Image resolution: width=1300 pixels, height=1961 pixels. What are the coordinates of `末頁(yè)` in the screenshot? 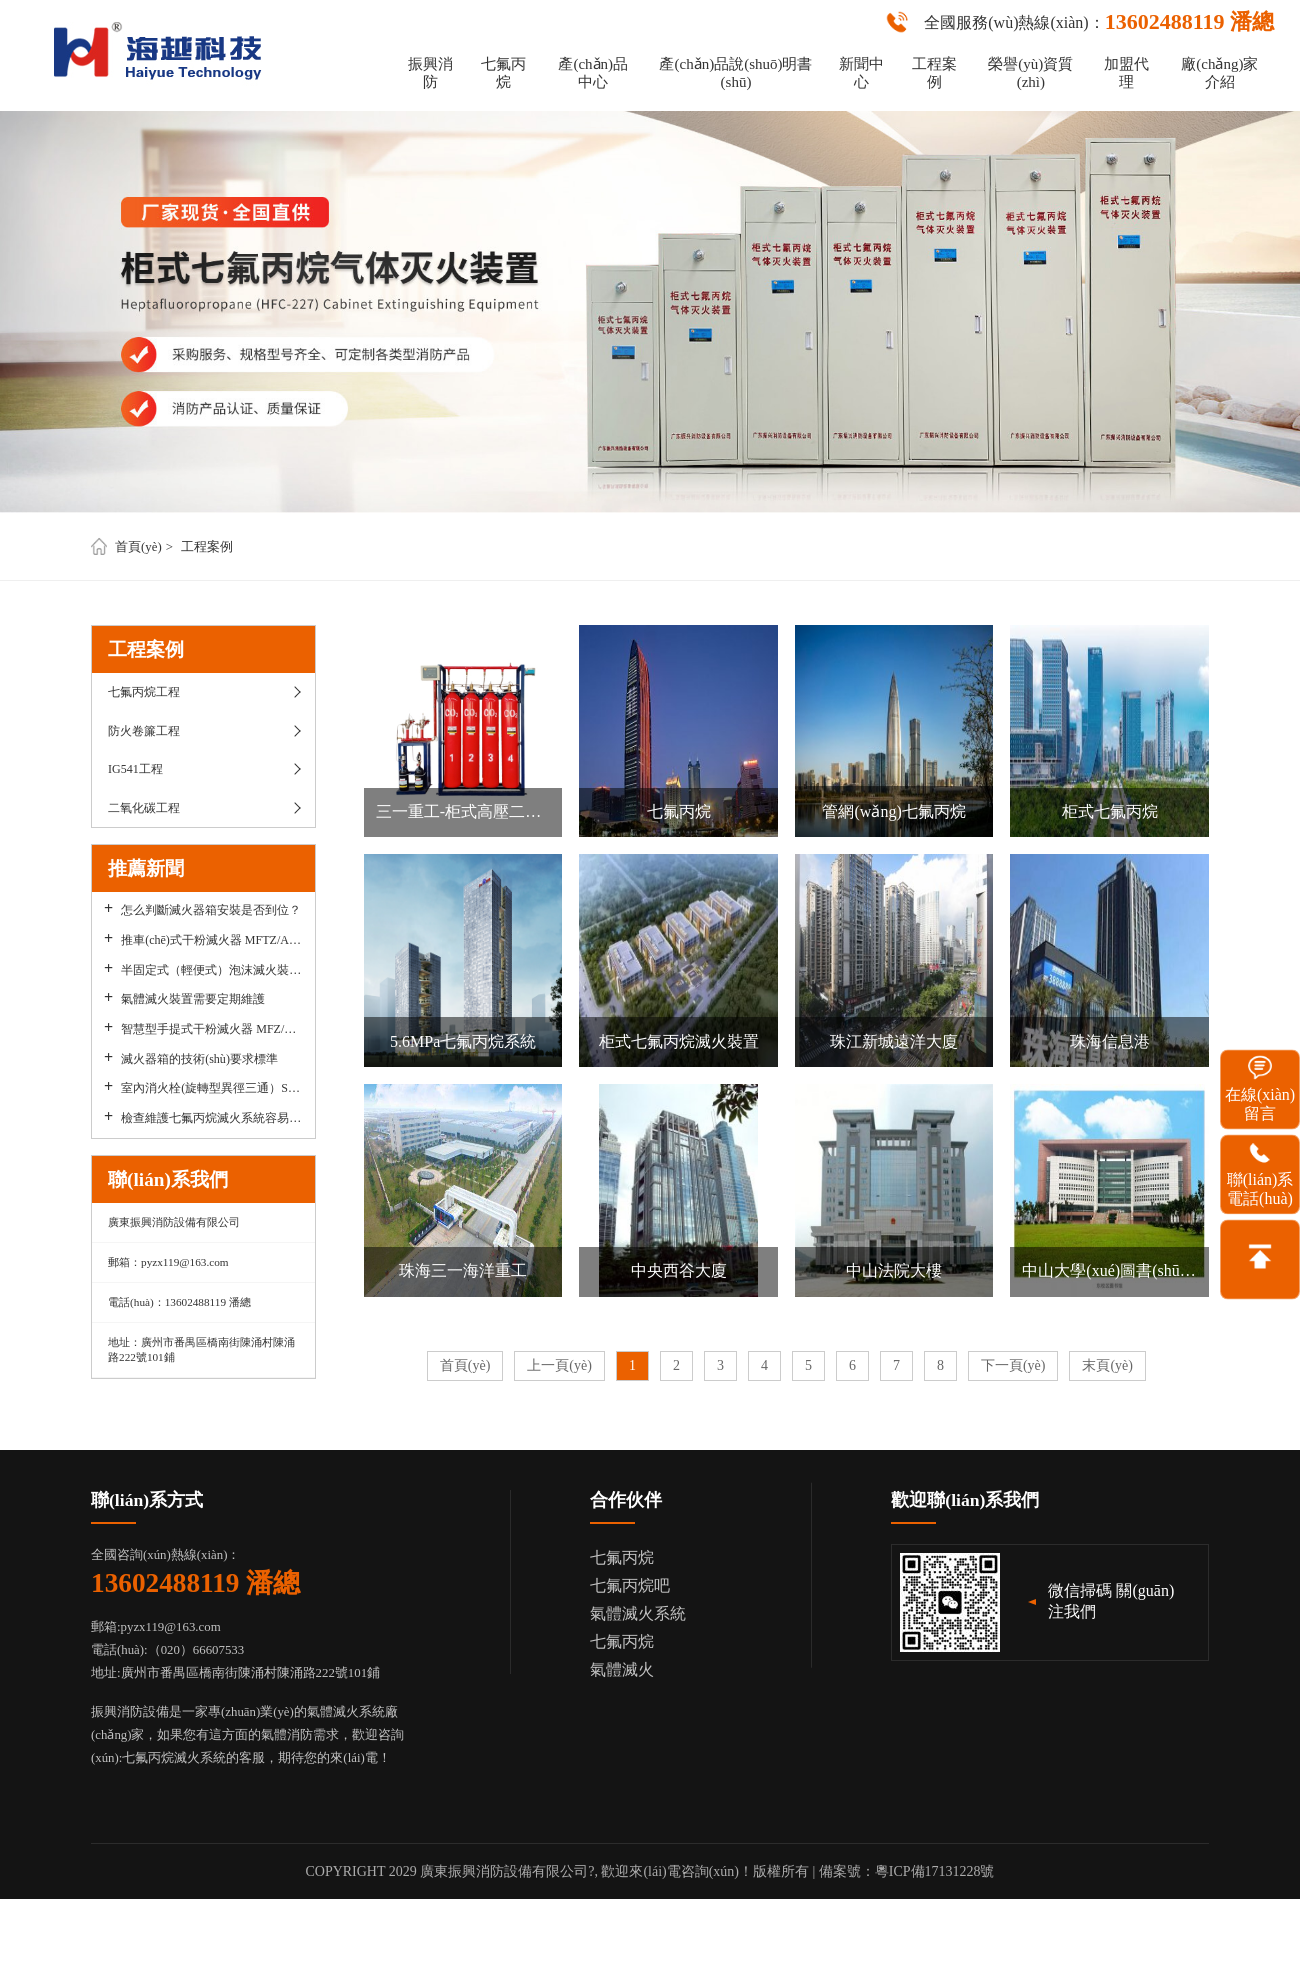 It's located at (1107, 1365).